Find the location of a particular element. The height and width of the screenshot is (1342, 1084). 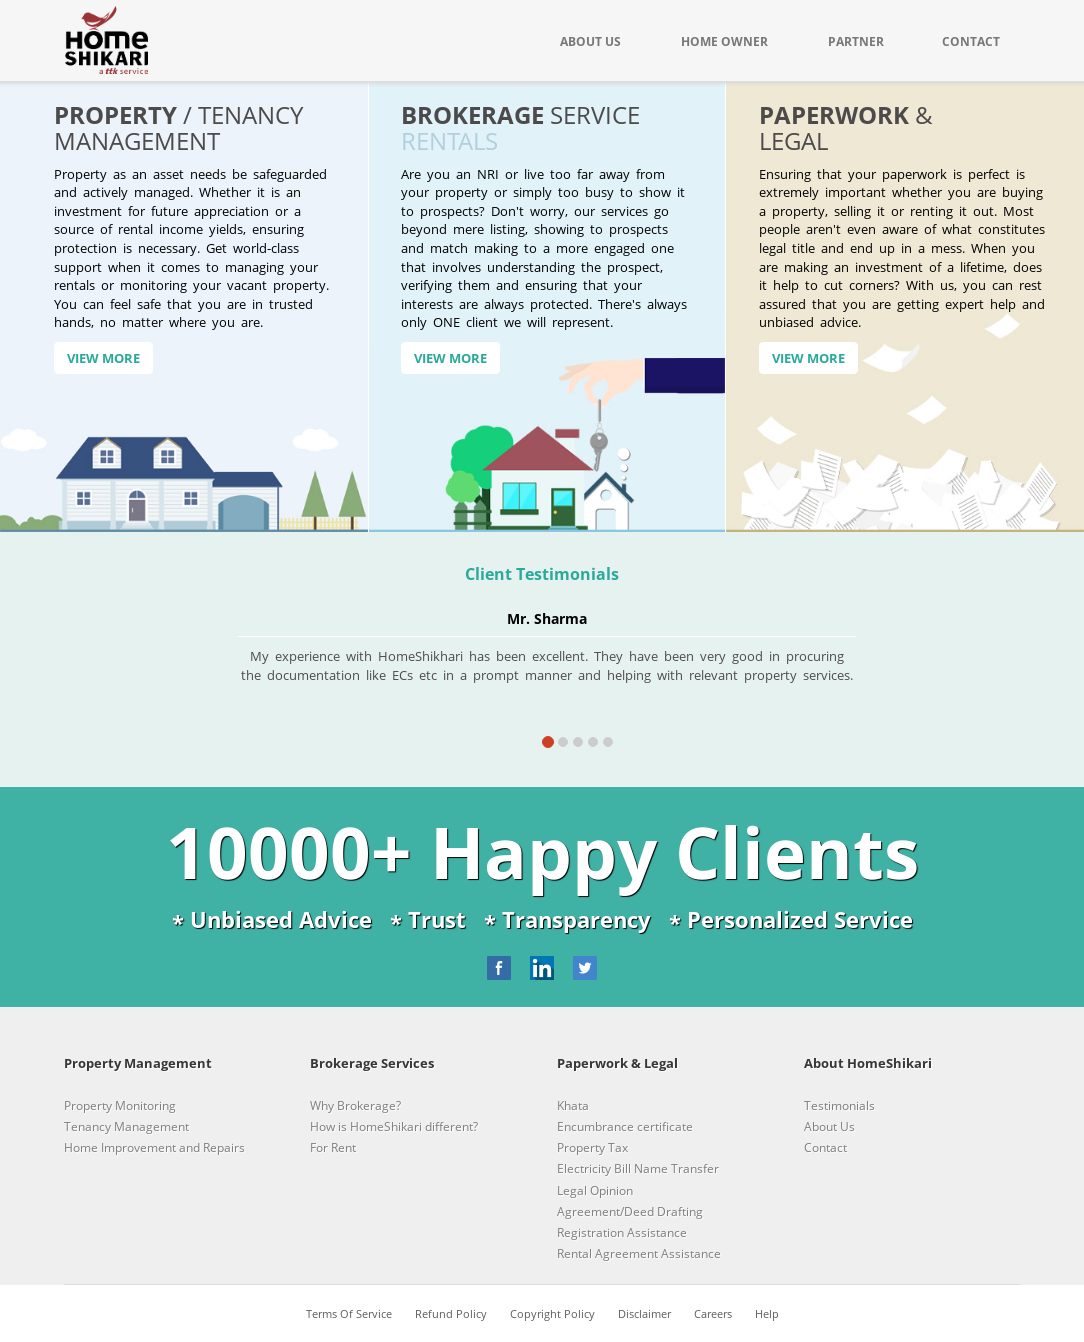

Tenancy Management is located at coordinates (126, 1126).